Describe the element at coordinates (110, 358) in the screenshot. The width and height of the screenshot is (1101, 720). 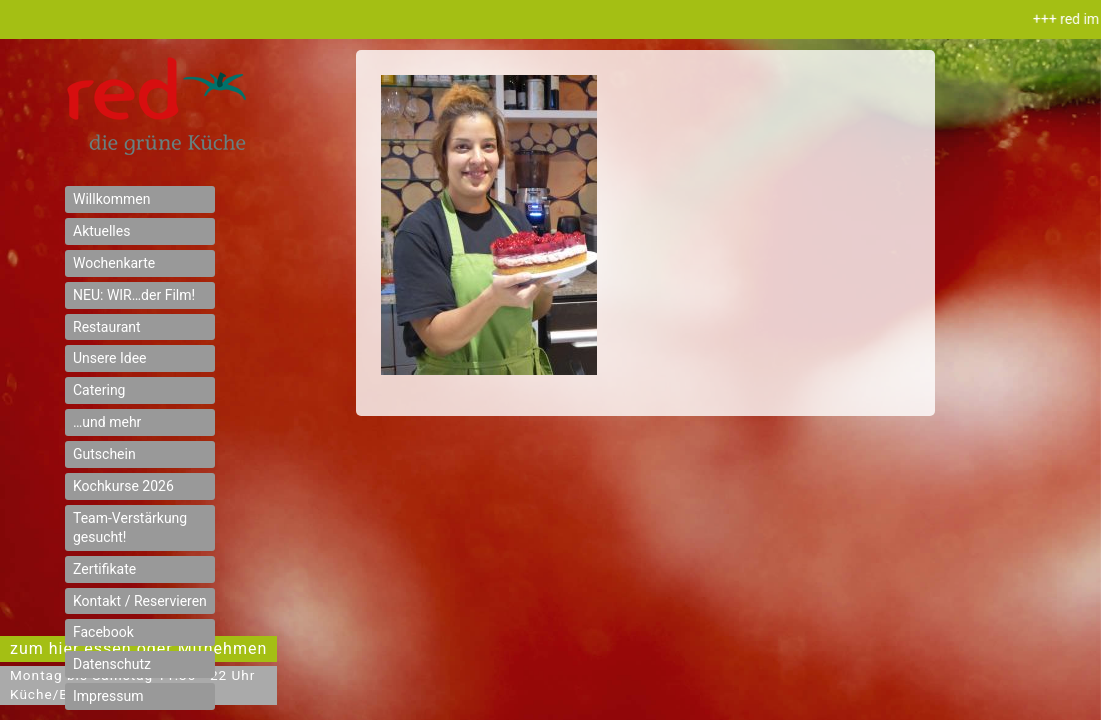
I see `Unsere Idee` at that location.